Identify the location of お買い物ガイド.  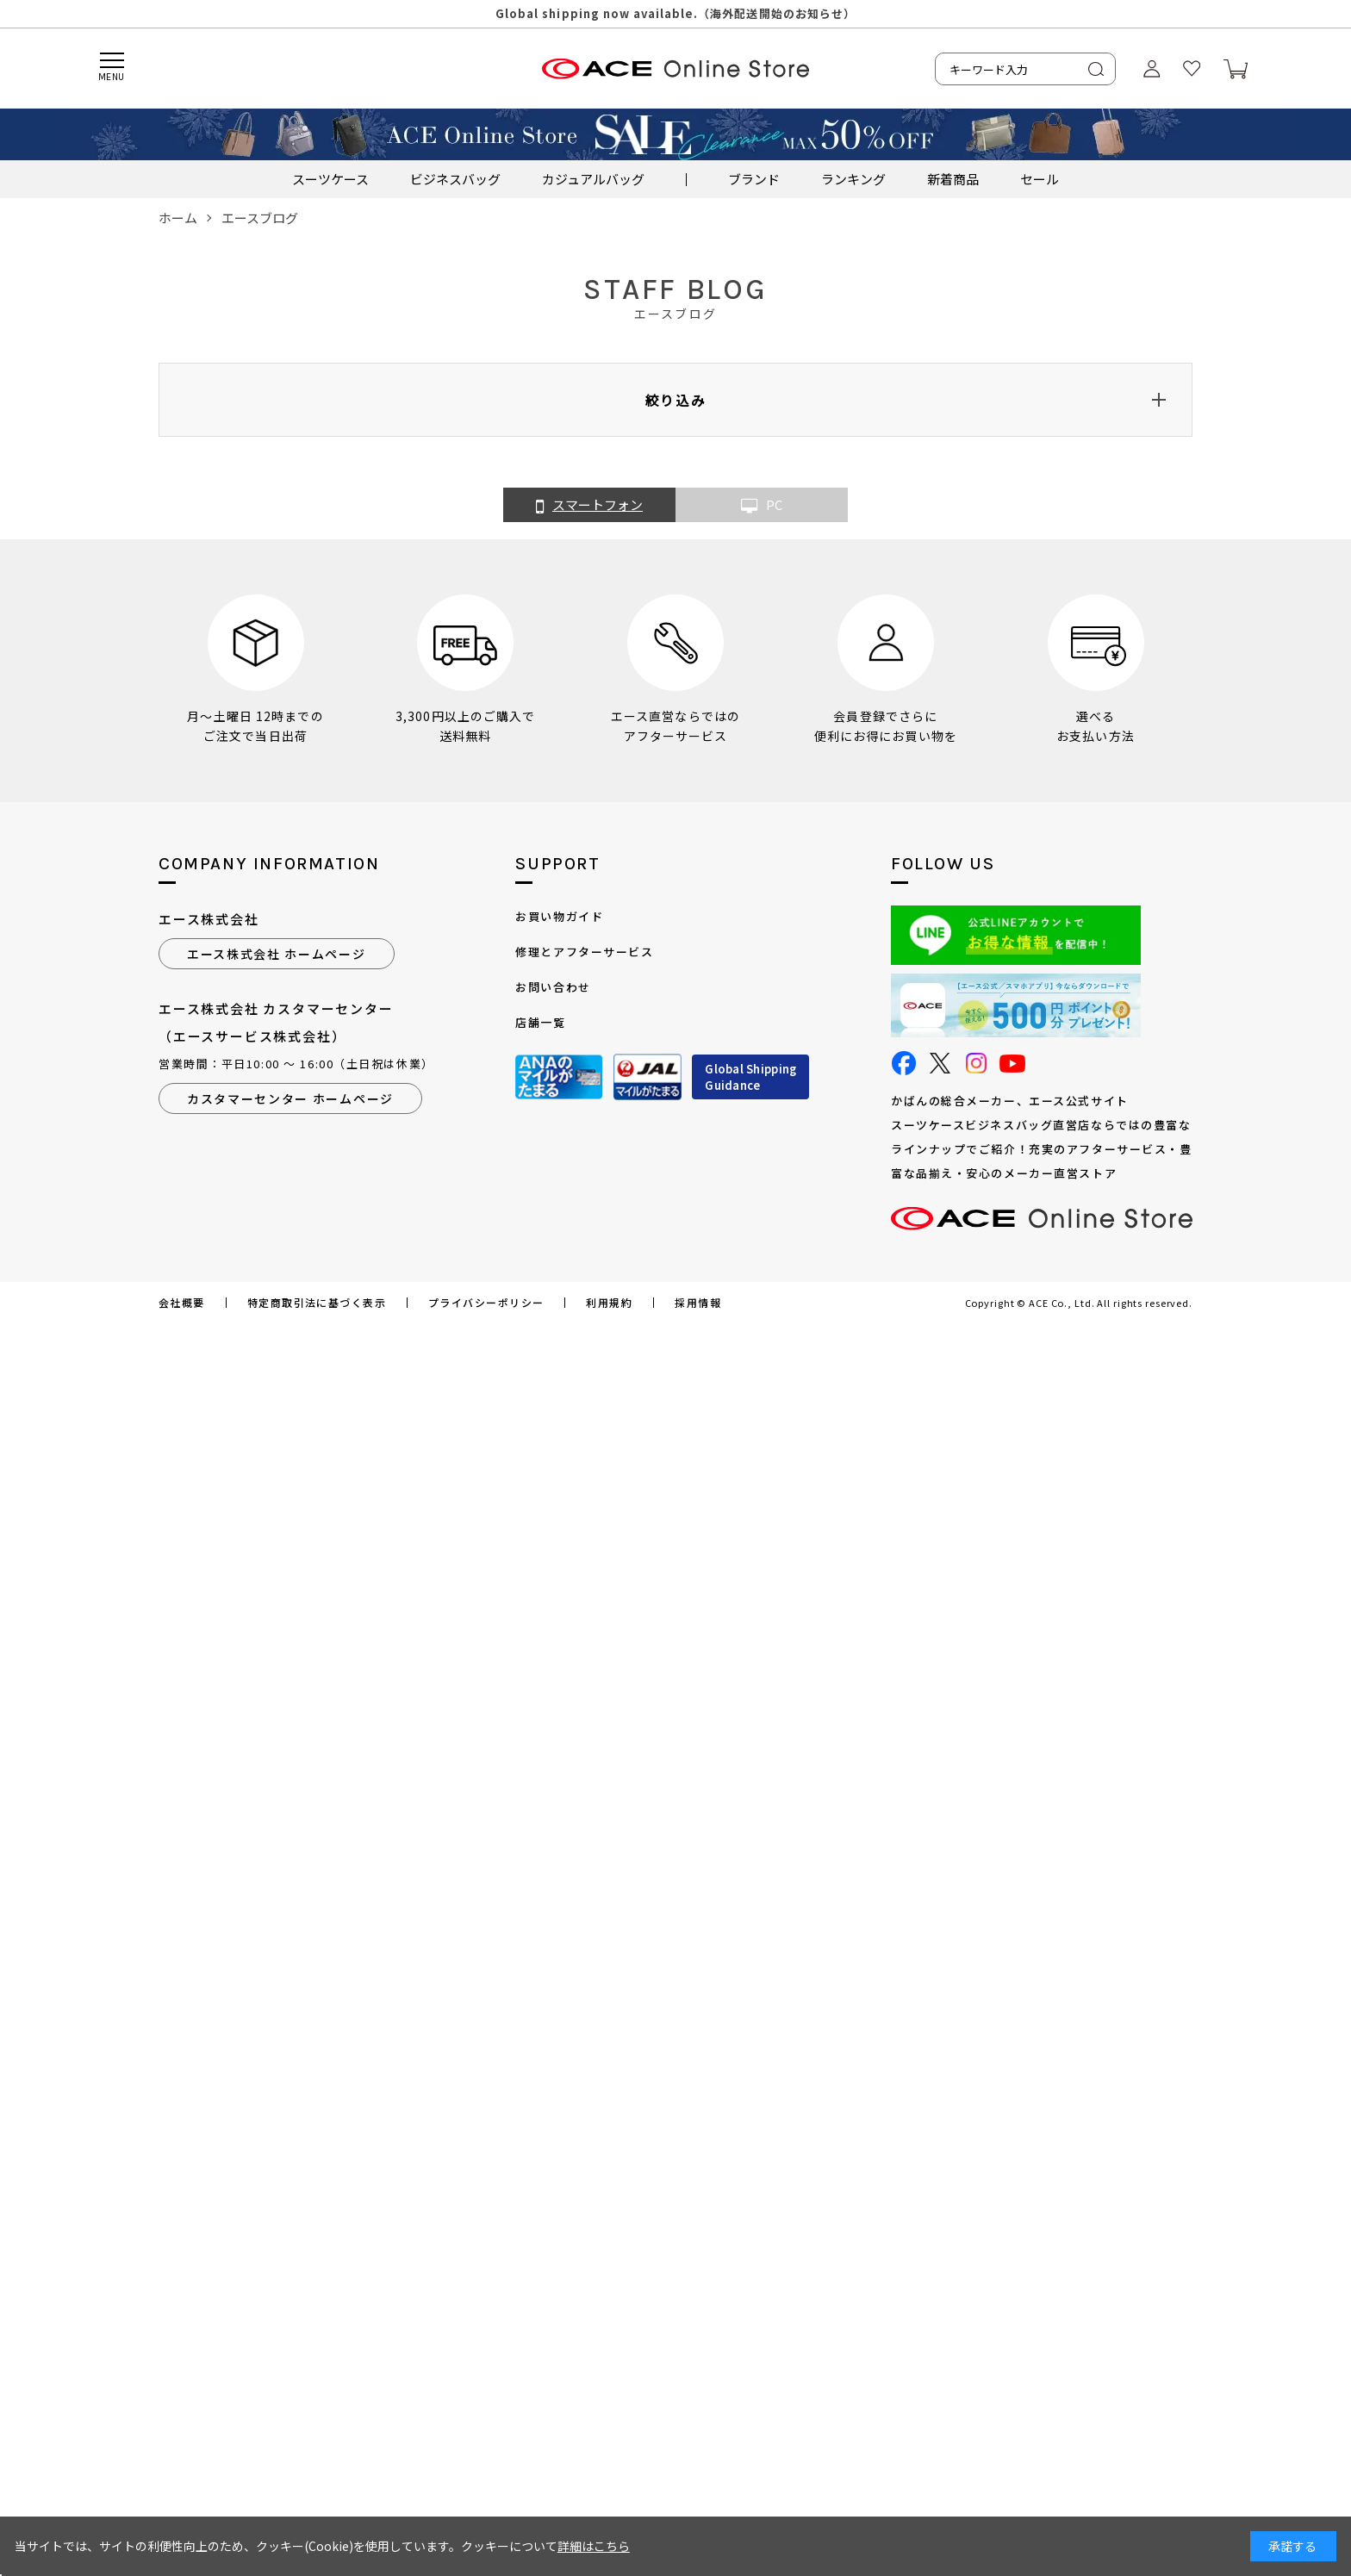
(559, 916).